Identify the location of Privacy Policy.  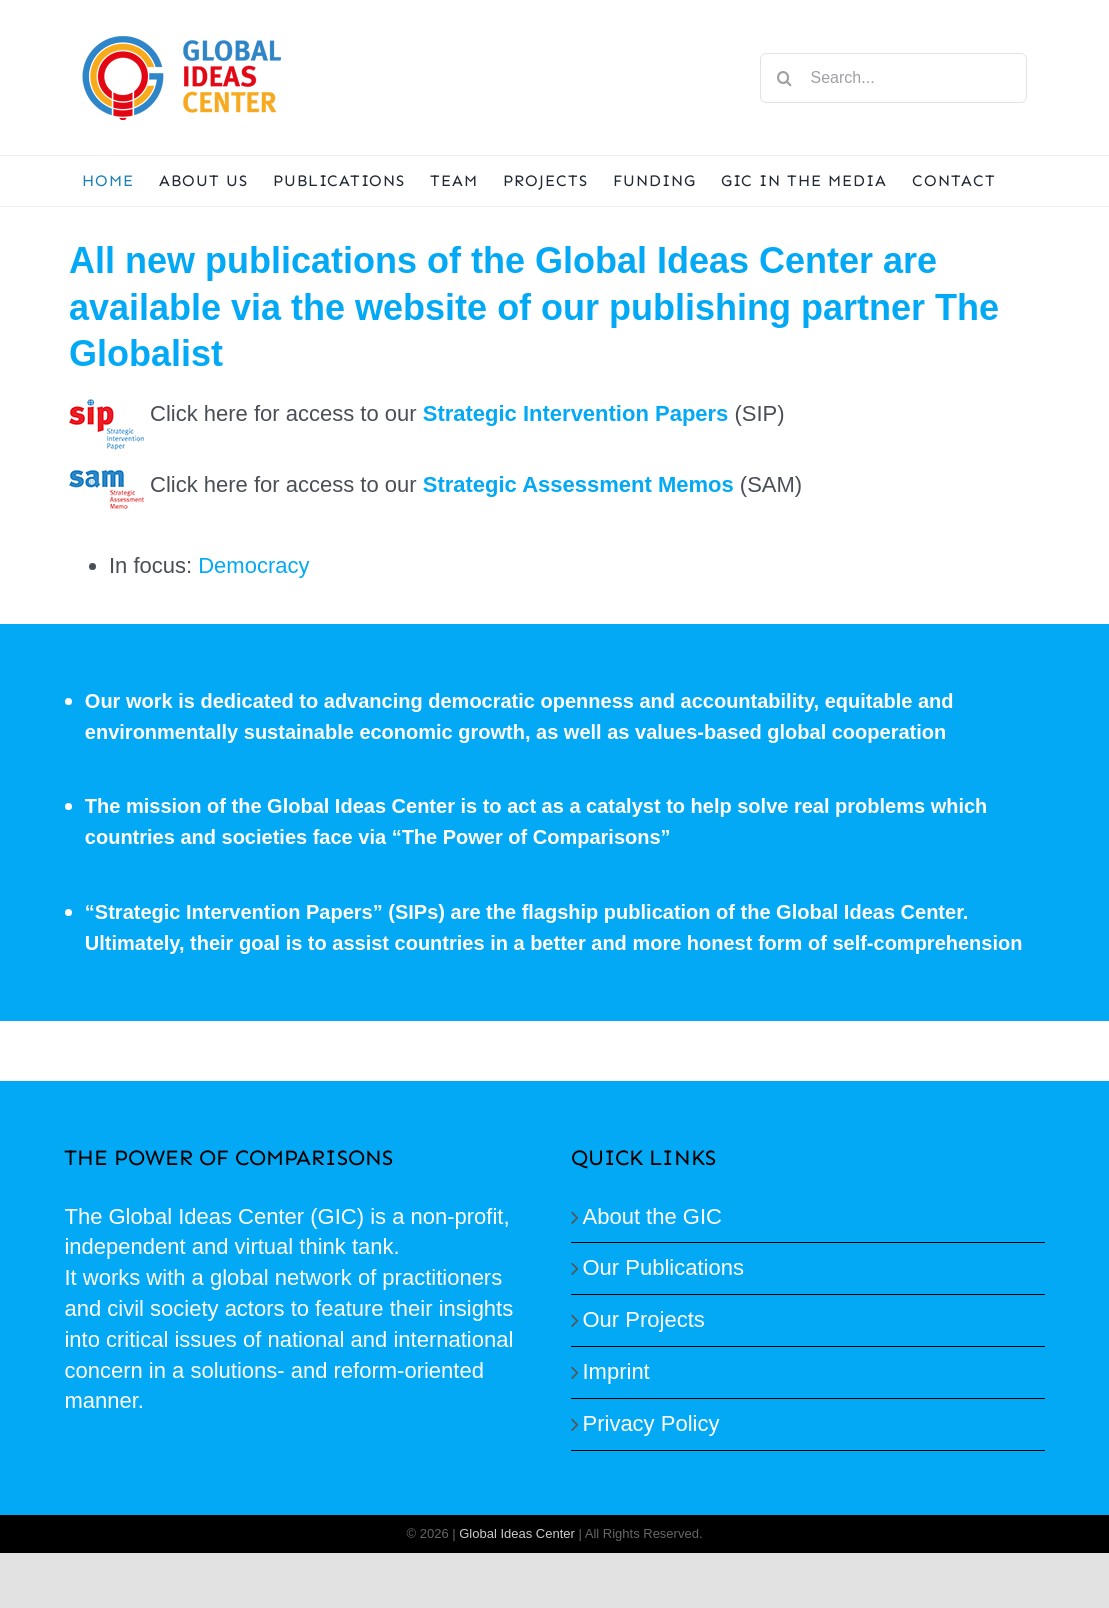
(651, 1423).